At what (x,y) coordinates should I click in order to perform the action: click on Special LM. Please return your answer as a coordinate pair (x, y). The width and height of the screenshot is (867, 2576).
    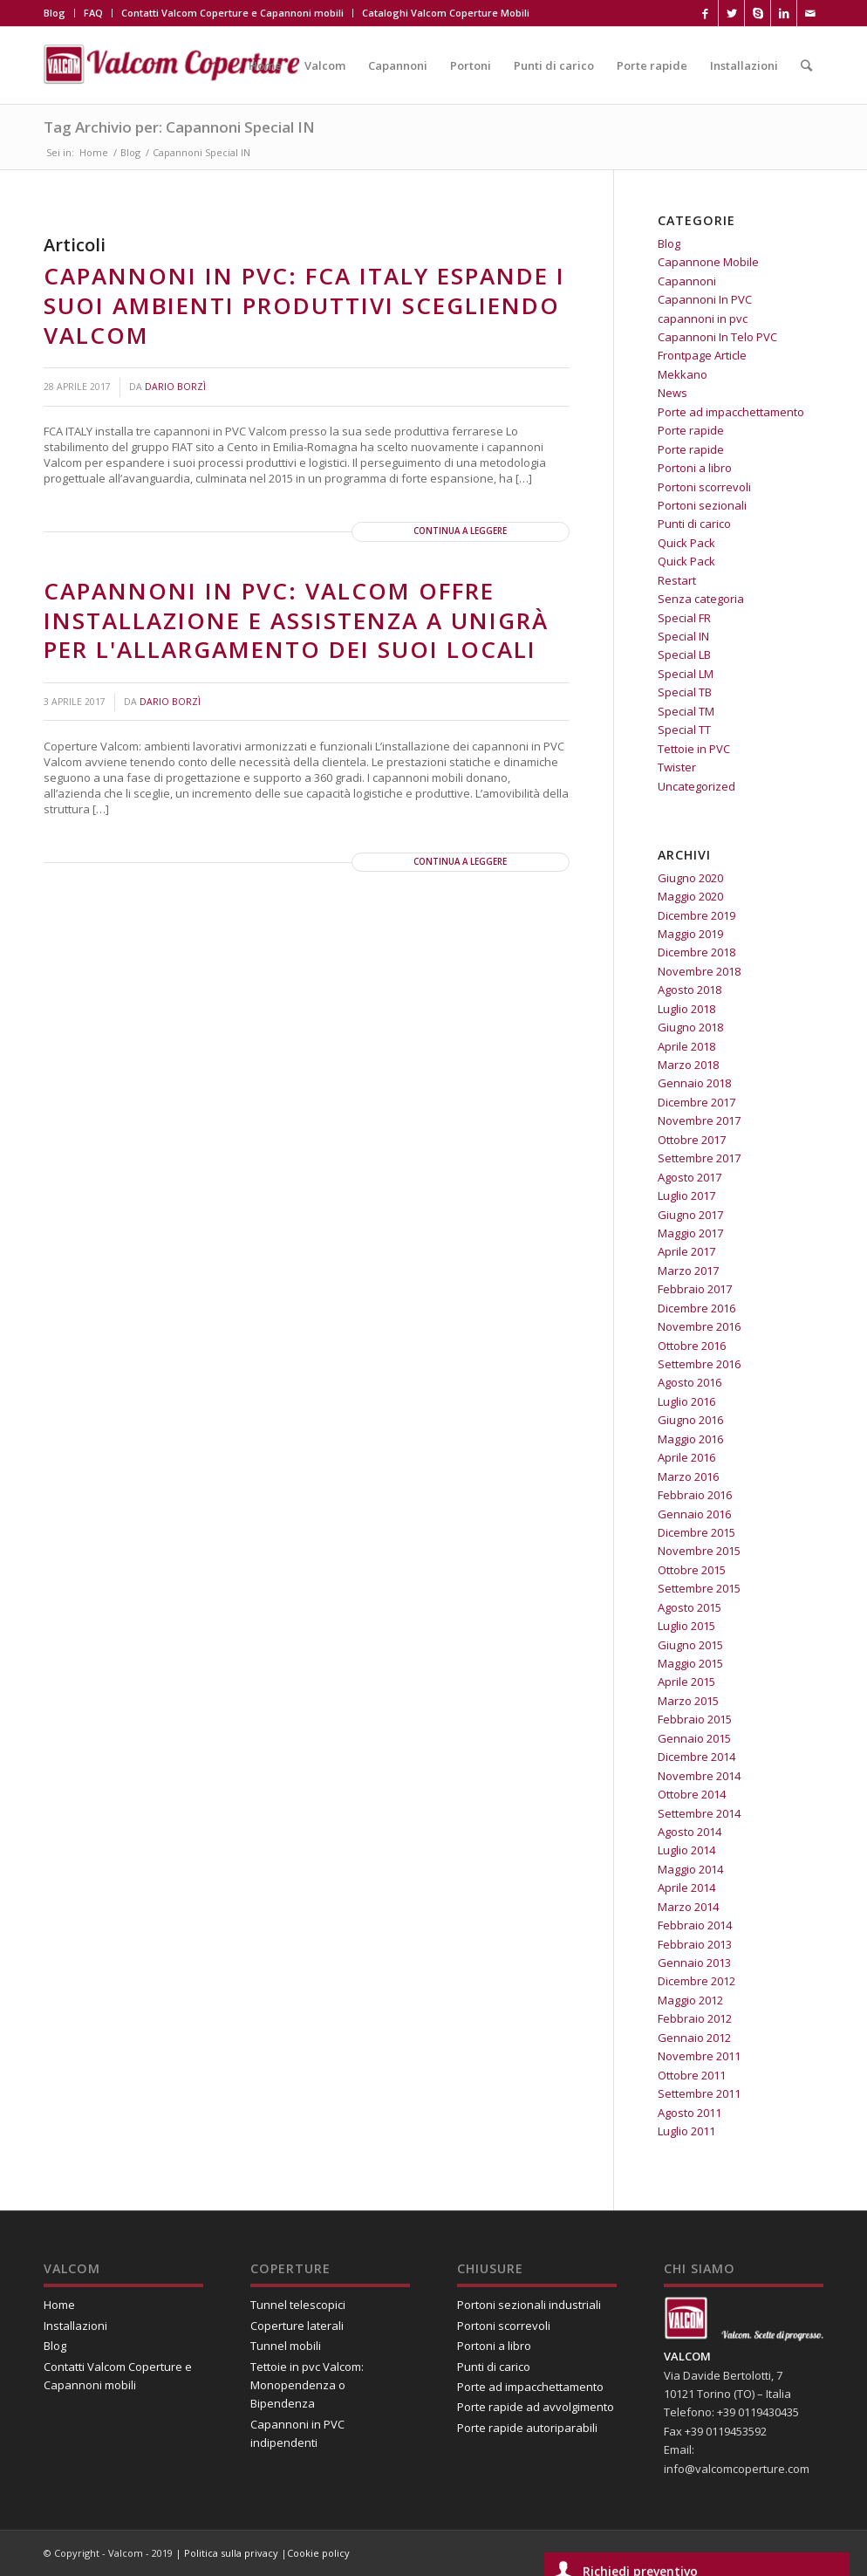
    Looking at the image, I should click on (685, 674).